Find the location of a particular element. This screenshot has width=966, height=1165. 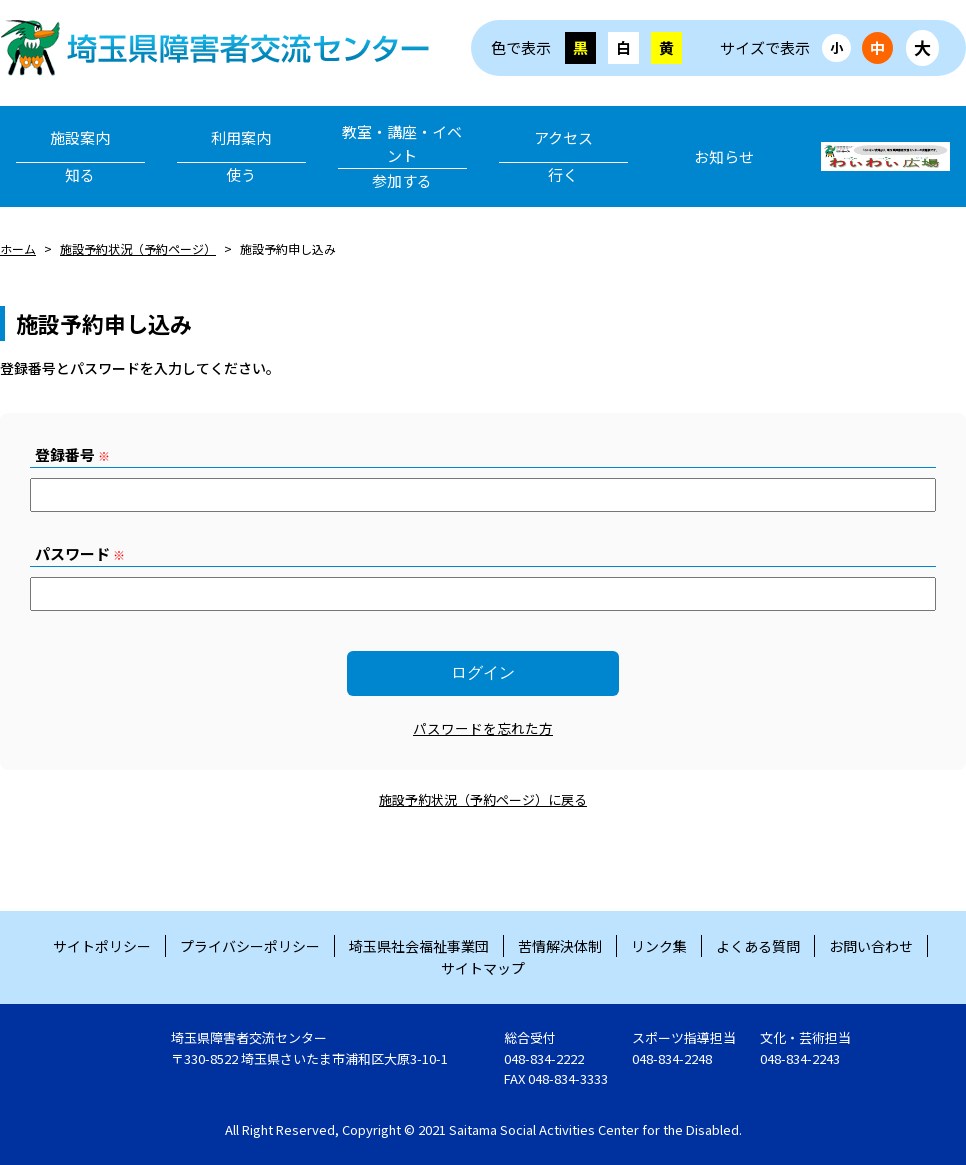

よくある質問 is located at coordinates (758, 946).